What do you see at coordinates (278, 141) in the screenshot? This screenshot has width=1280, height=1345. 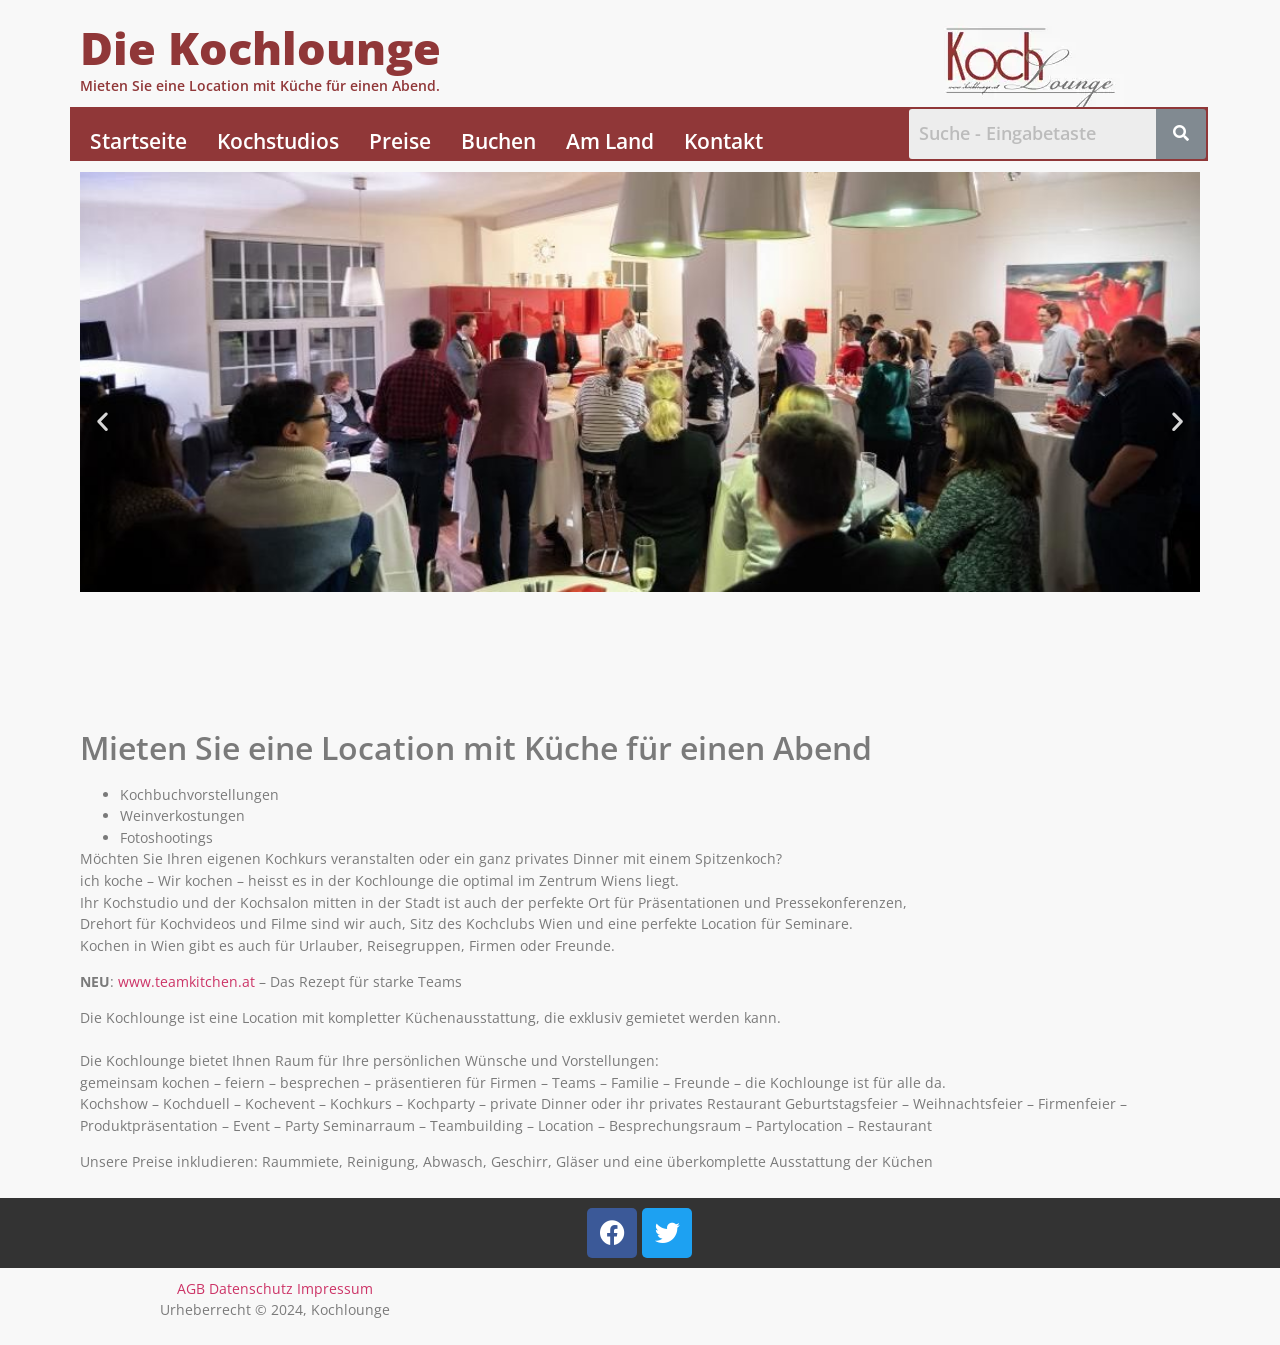 I see `Kochstudios` at bounding box center [278, 141].